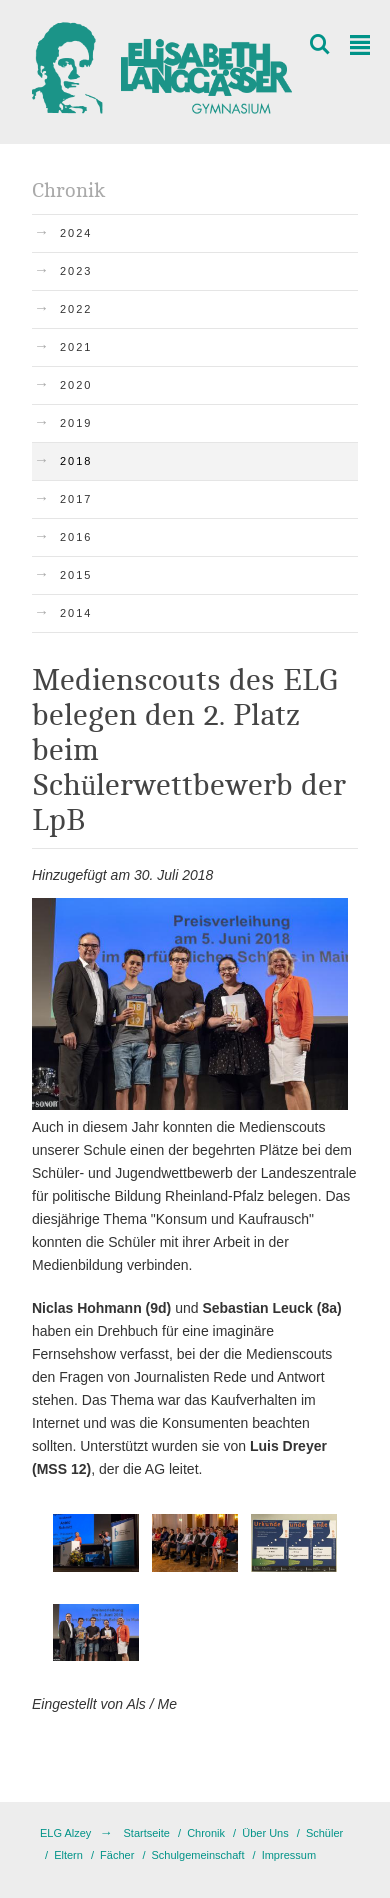  Describe the element at coordinates (146, 1833) in the screenshot. I see `Startseite` at that location.